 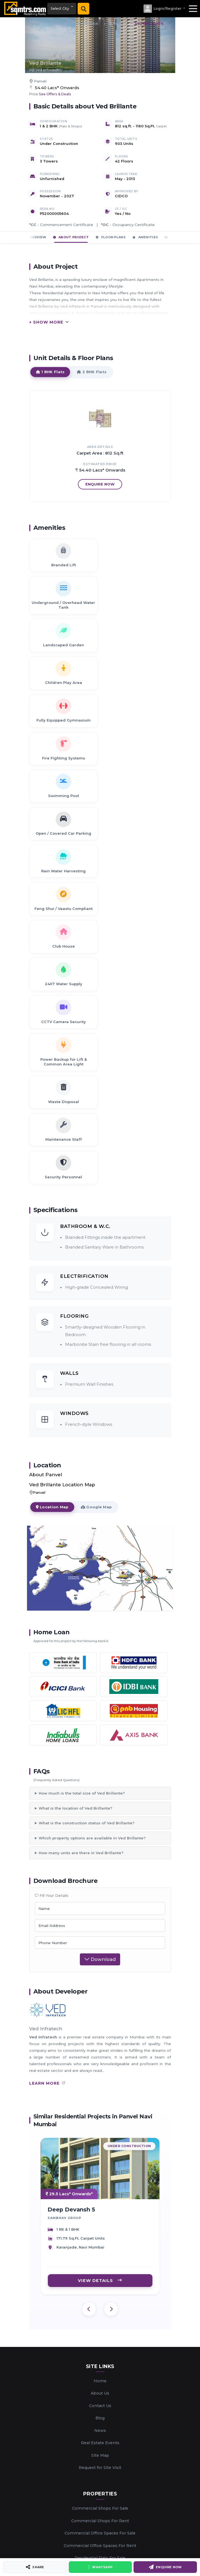 What do you see at coordinates (100, 2118) in the screenshot?
I see `Blog` at bounding box center [100, 2118].